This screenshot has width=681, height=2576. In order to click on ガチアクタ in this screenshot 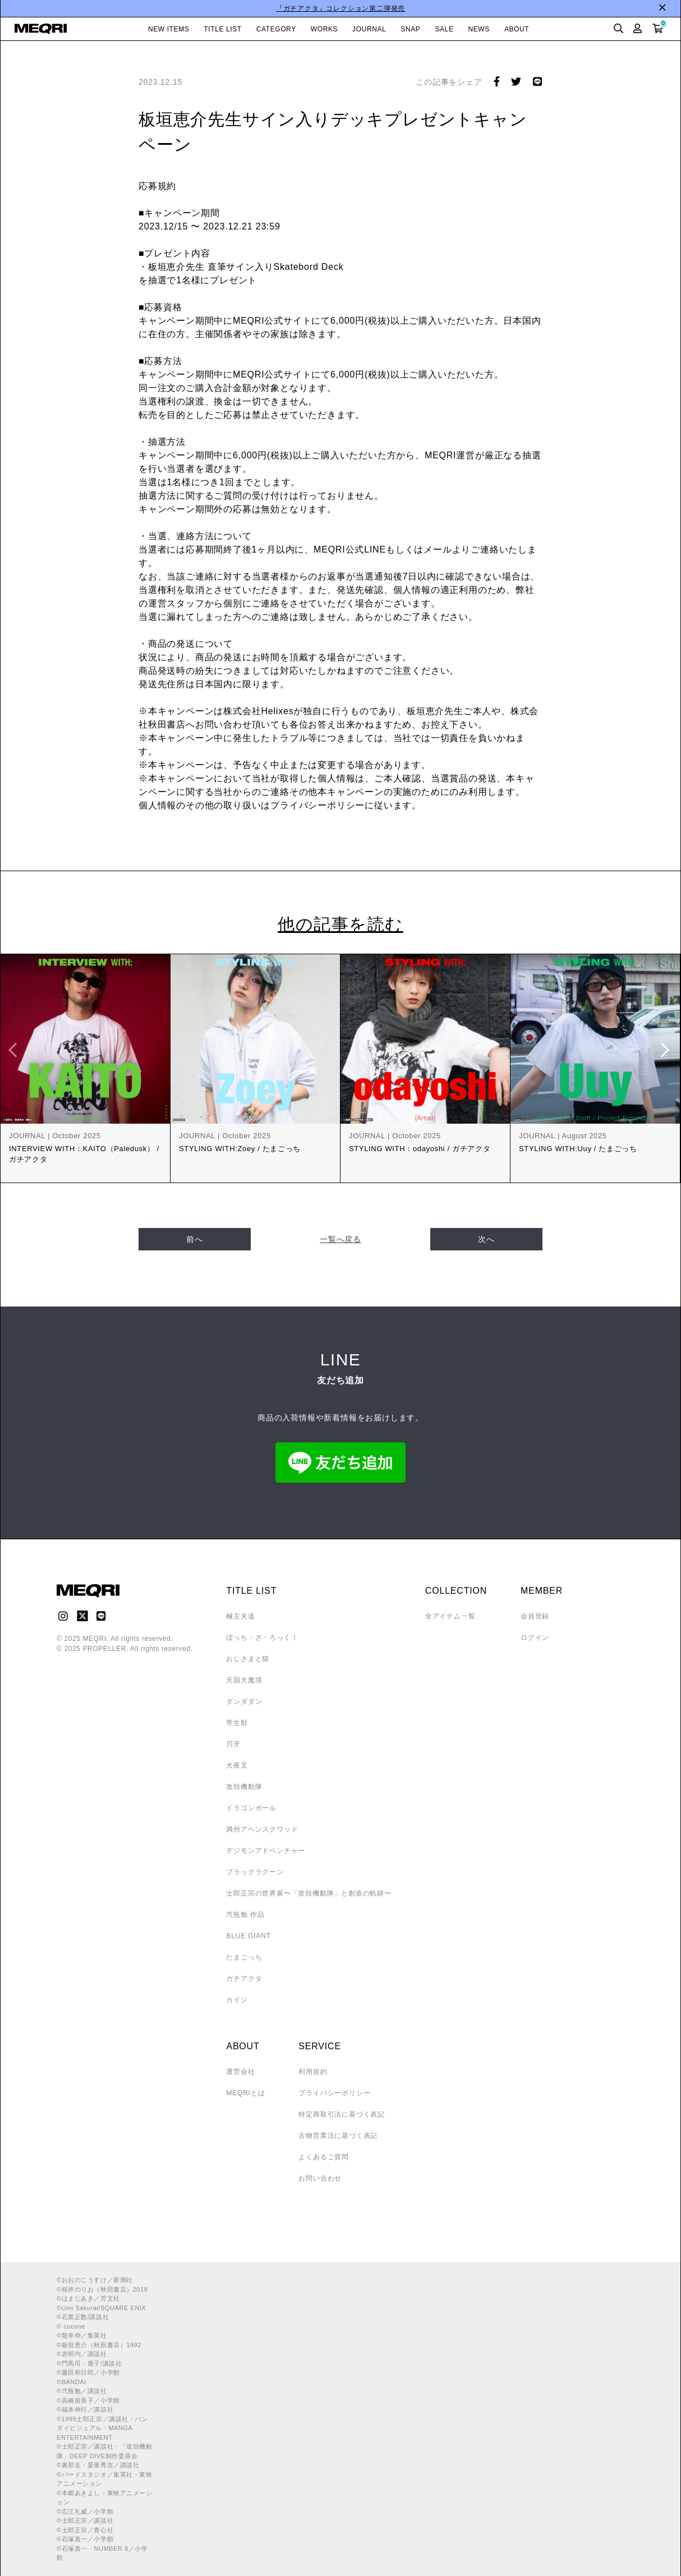, I will do `click(244, 1978)`.